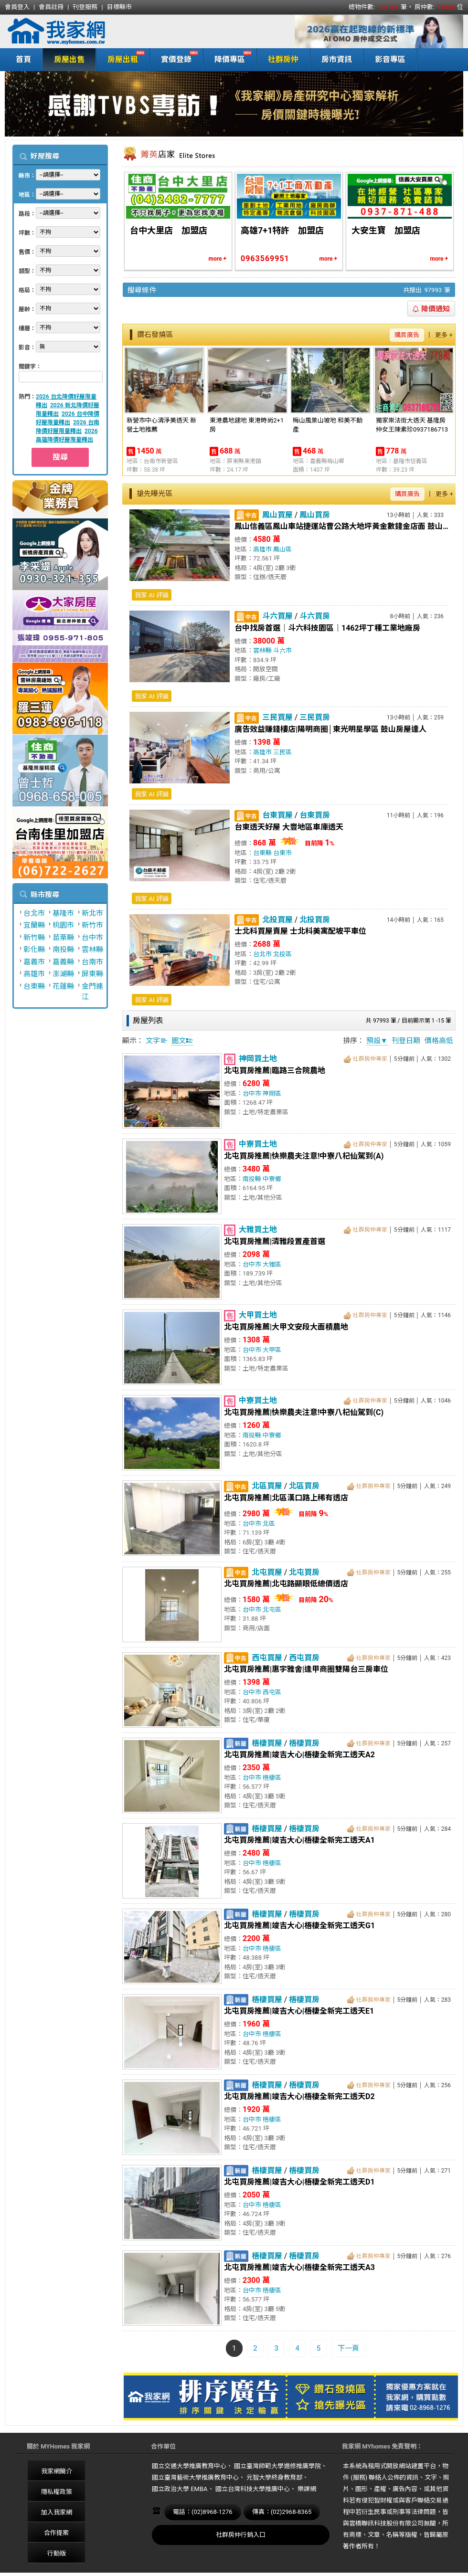 The width and height of the screenshot is (468, 2576). Describe the element at coordinates (182, 1040) in the screenshot. I see `圖文` at that location.